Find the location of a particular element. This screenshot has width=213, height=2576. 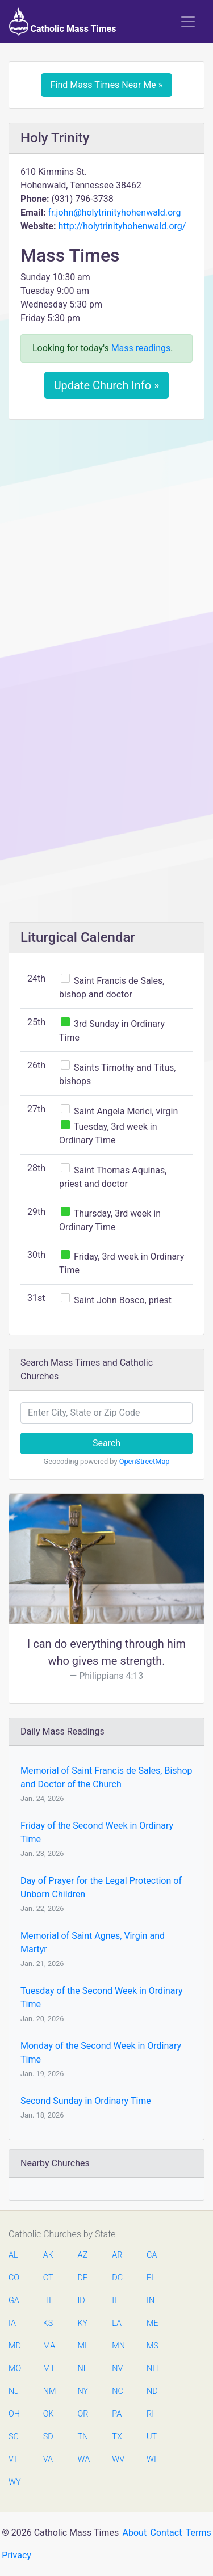

WY is located at coordinates (14, 2482).